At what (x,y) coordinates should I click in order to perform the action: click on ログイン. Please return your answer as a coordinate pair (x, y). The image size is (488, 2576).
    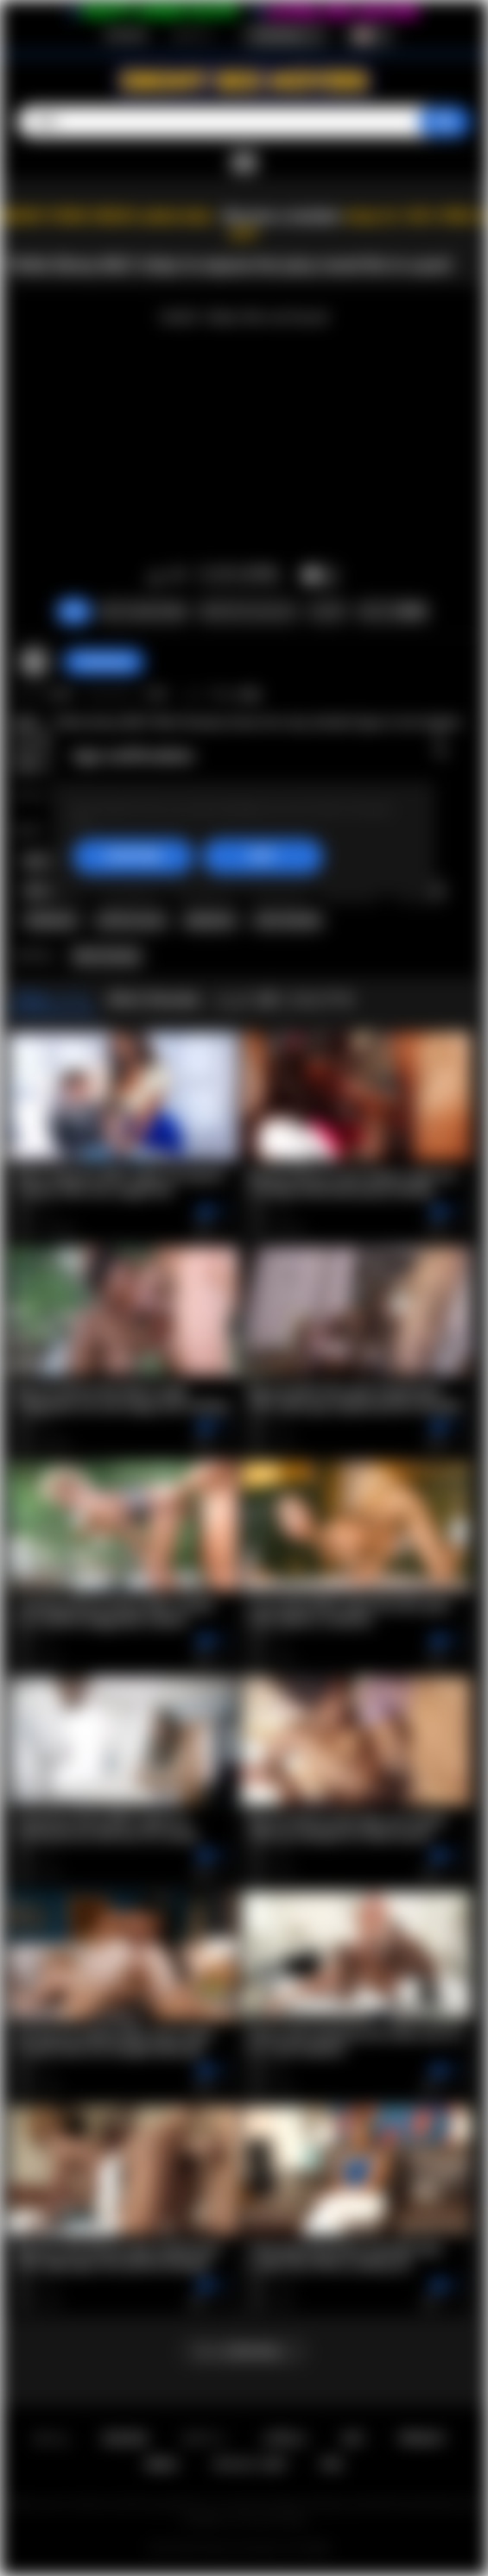
    Looking at the image, I should click on (193, 35).